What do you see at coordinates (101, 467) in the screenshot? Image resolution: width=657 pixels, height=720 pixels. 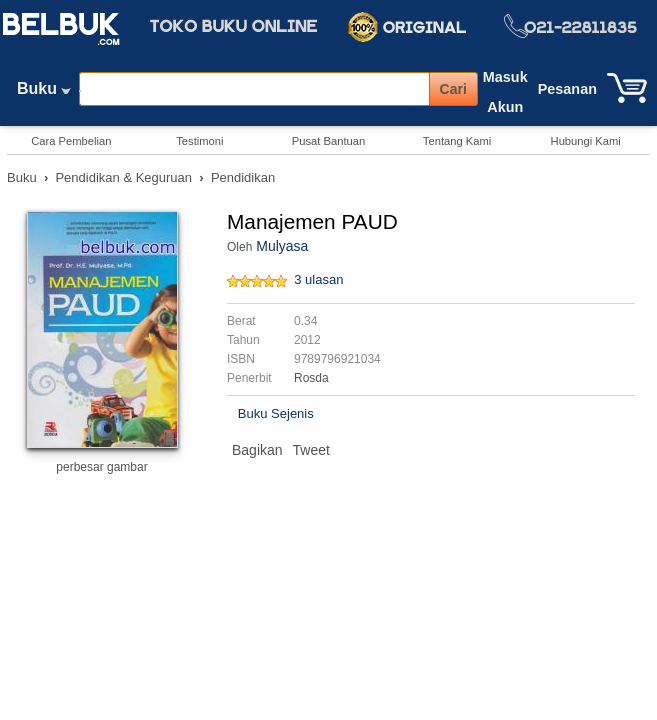 I see `perbesar gambar` at bounding box center [101, 467].